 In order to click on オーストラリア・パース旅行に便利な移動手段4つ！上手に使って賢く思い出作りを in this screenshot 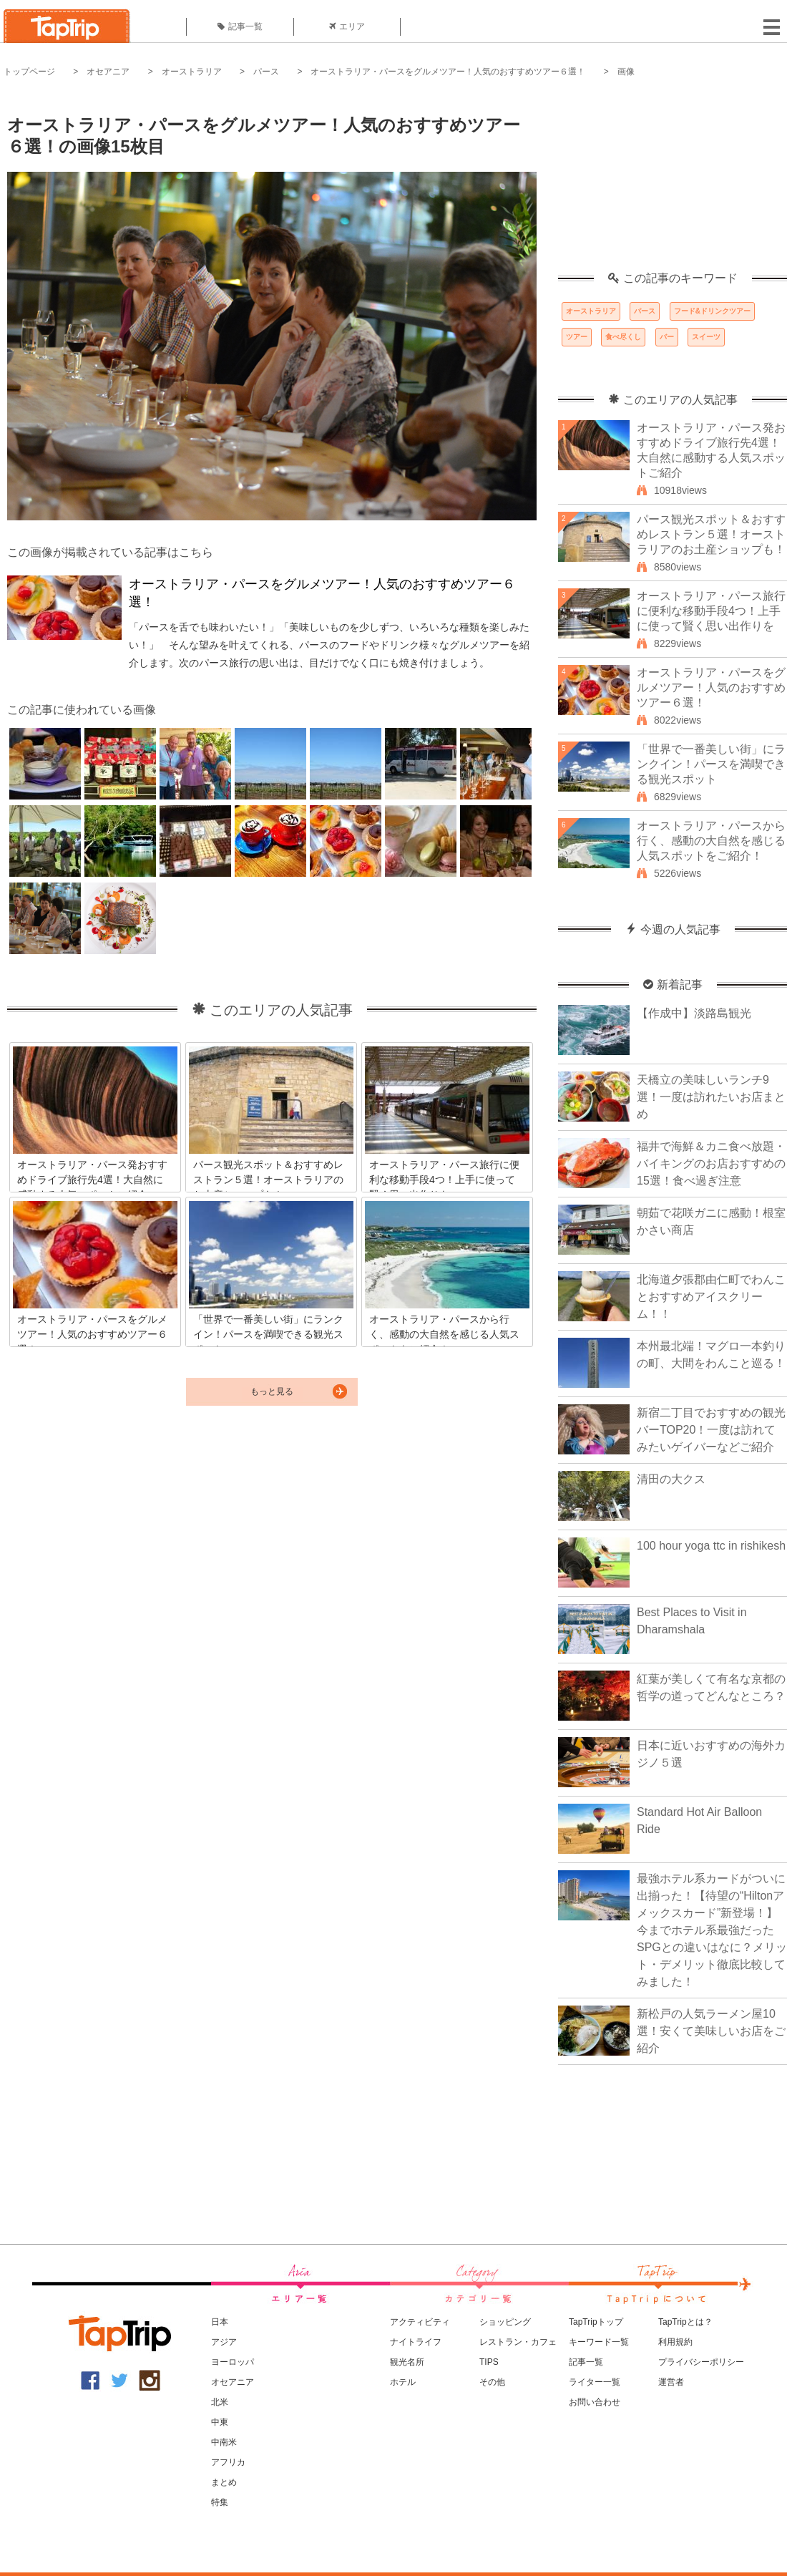, I will do `click(711, 611)`.